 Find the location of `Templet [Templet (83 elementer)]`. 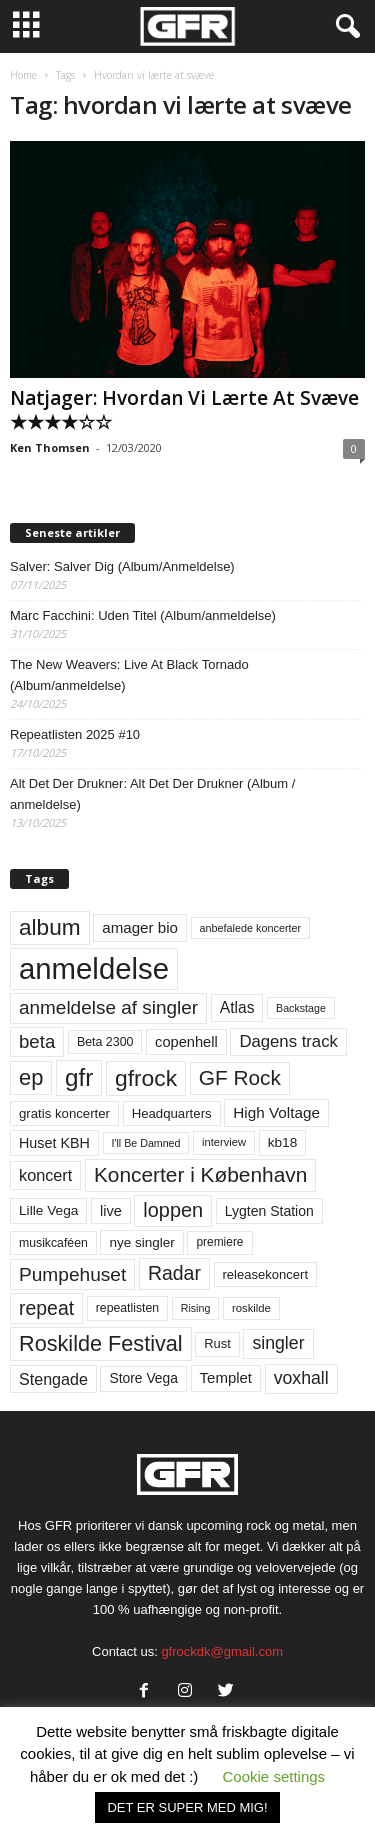

Templet [Templet (83 elementer)] is located at coordinates (226, 1377).